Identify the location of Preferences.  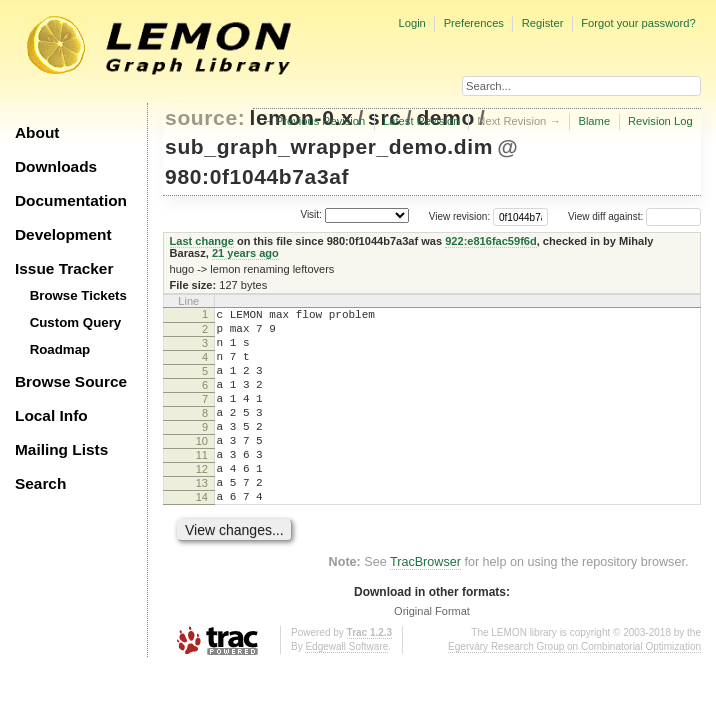
(474, 23).